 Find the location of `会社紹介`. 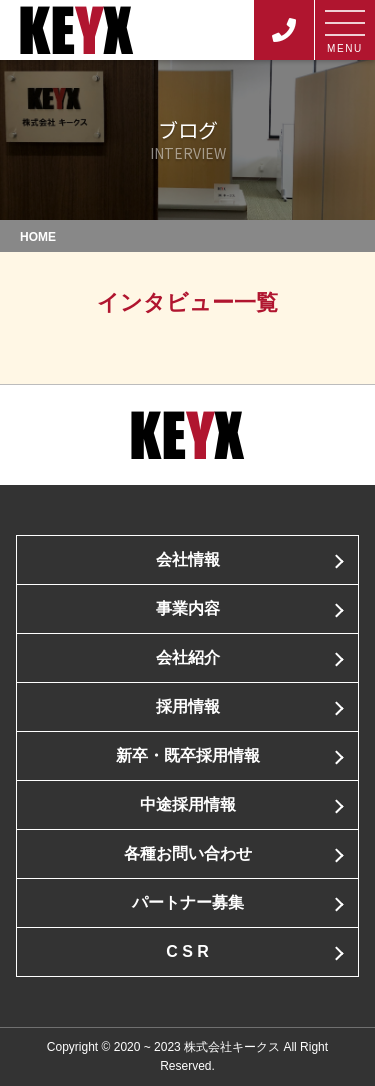

会社紹介 is located at coordinates (188, 657).